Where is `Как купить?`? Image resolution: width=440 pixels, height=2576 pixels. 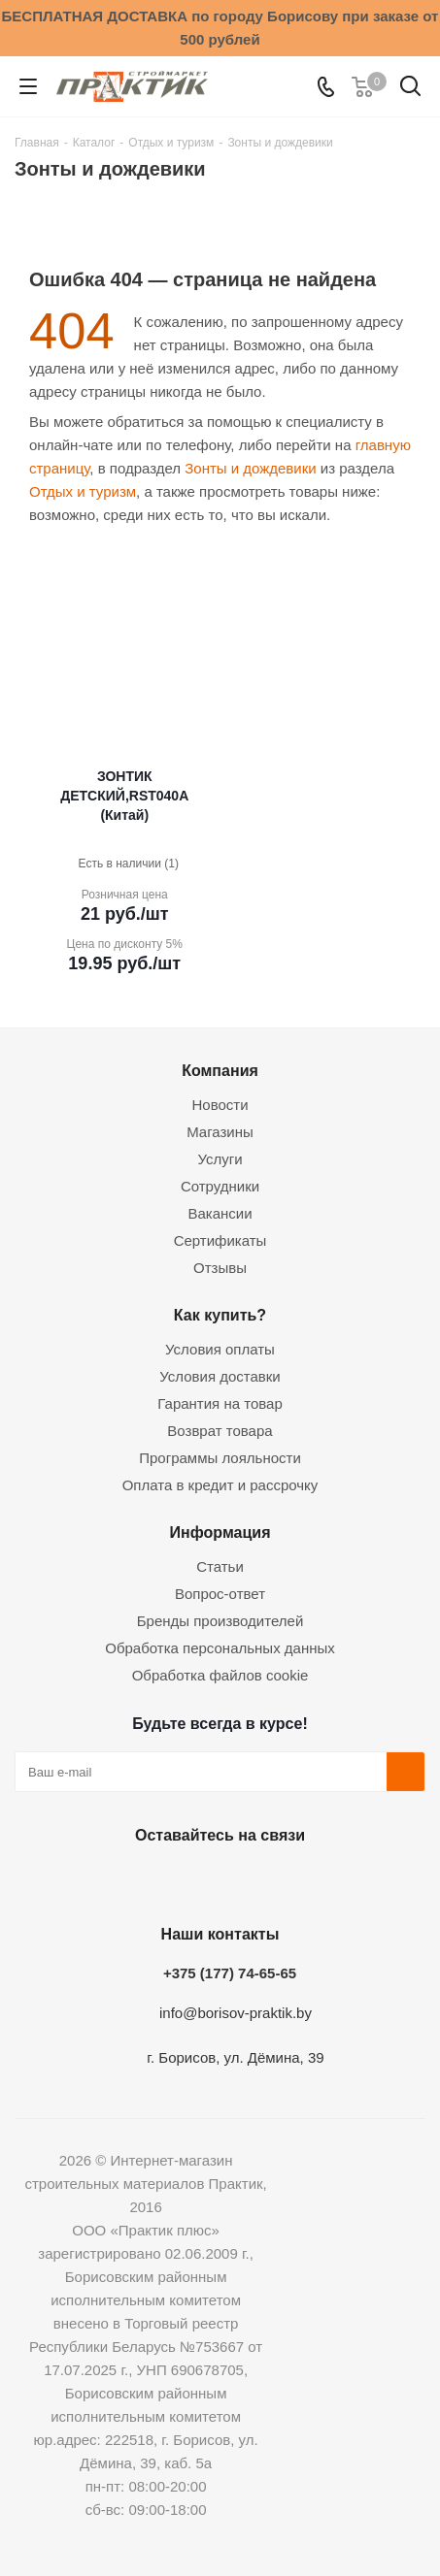 Как купить? is located at coordinates (220, 1314).